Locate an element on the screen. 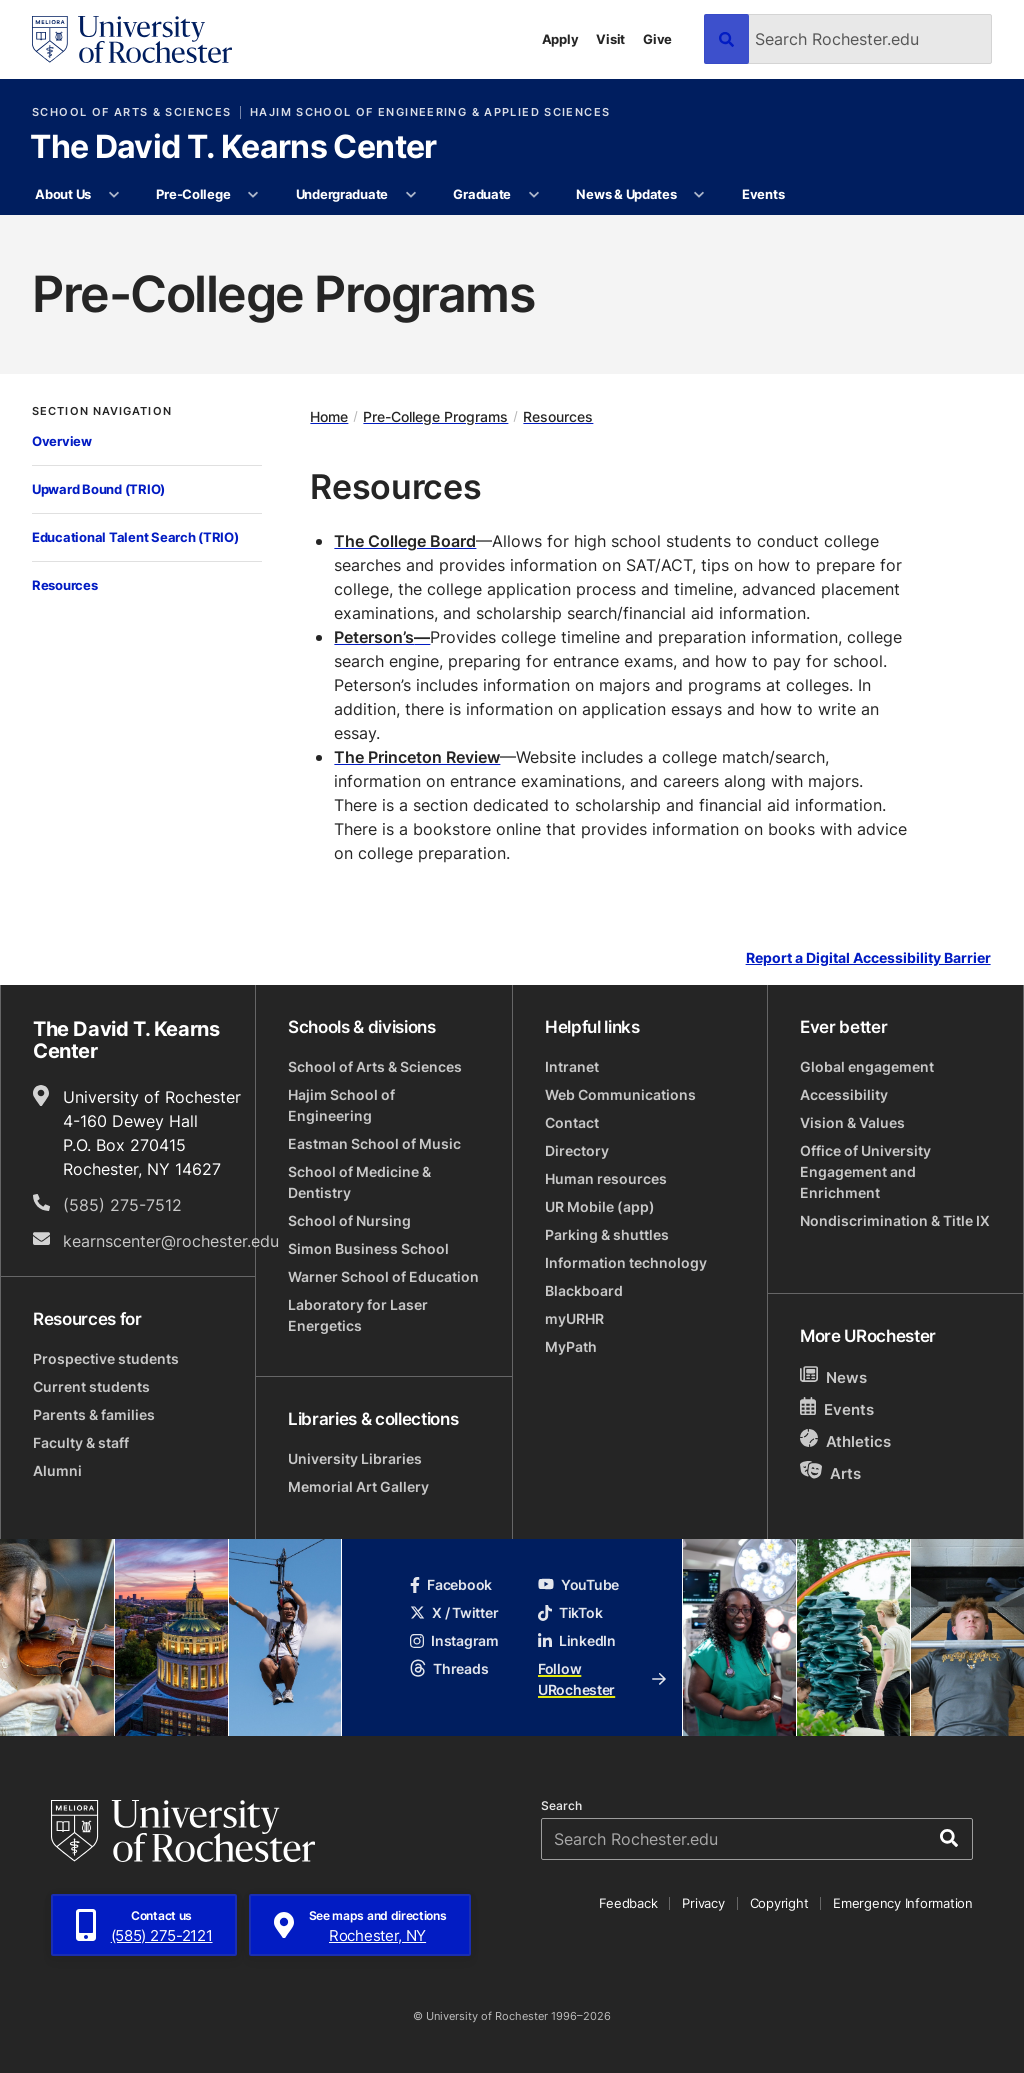 The image size is (1024, 2073). University Libraries is located at coordinates (355, 1458).